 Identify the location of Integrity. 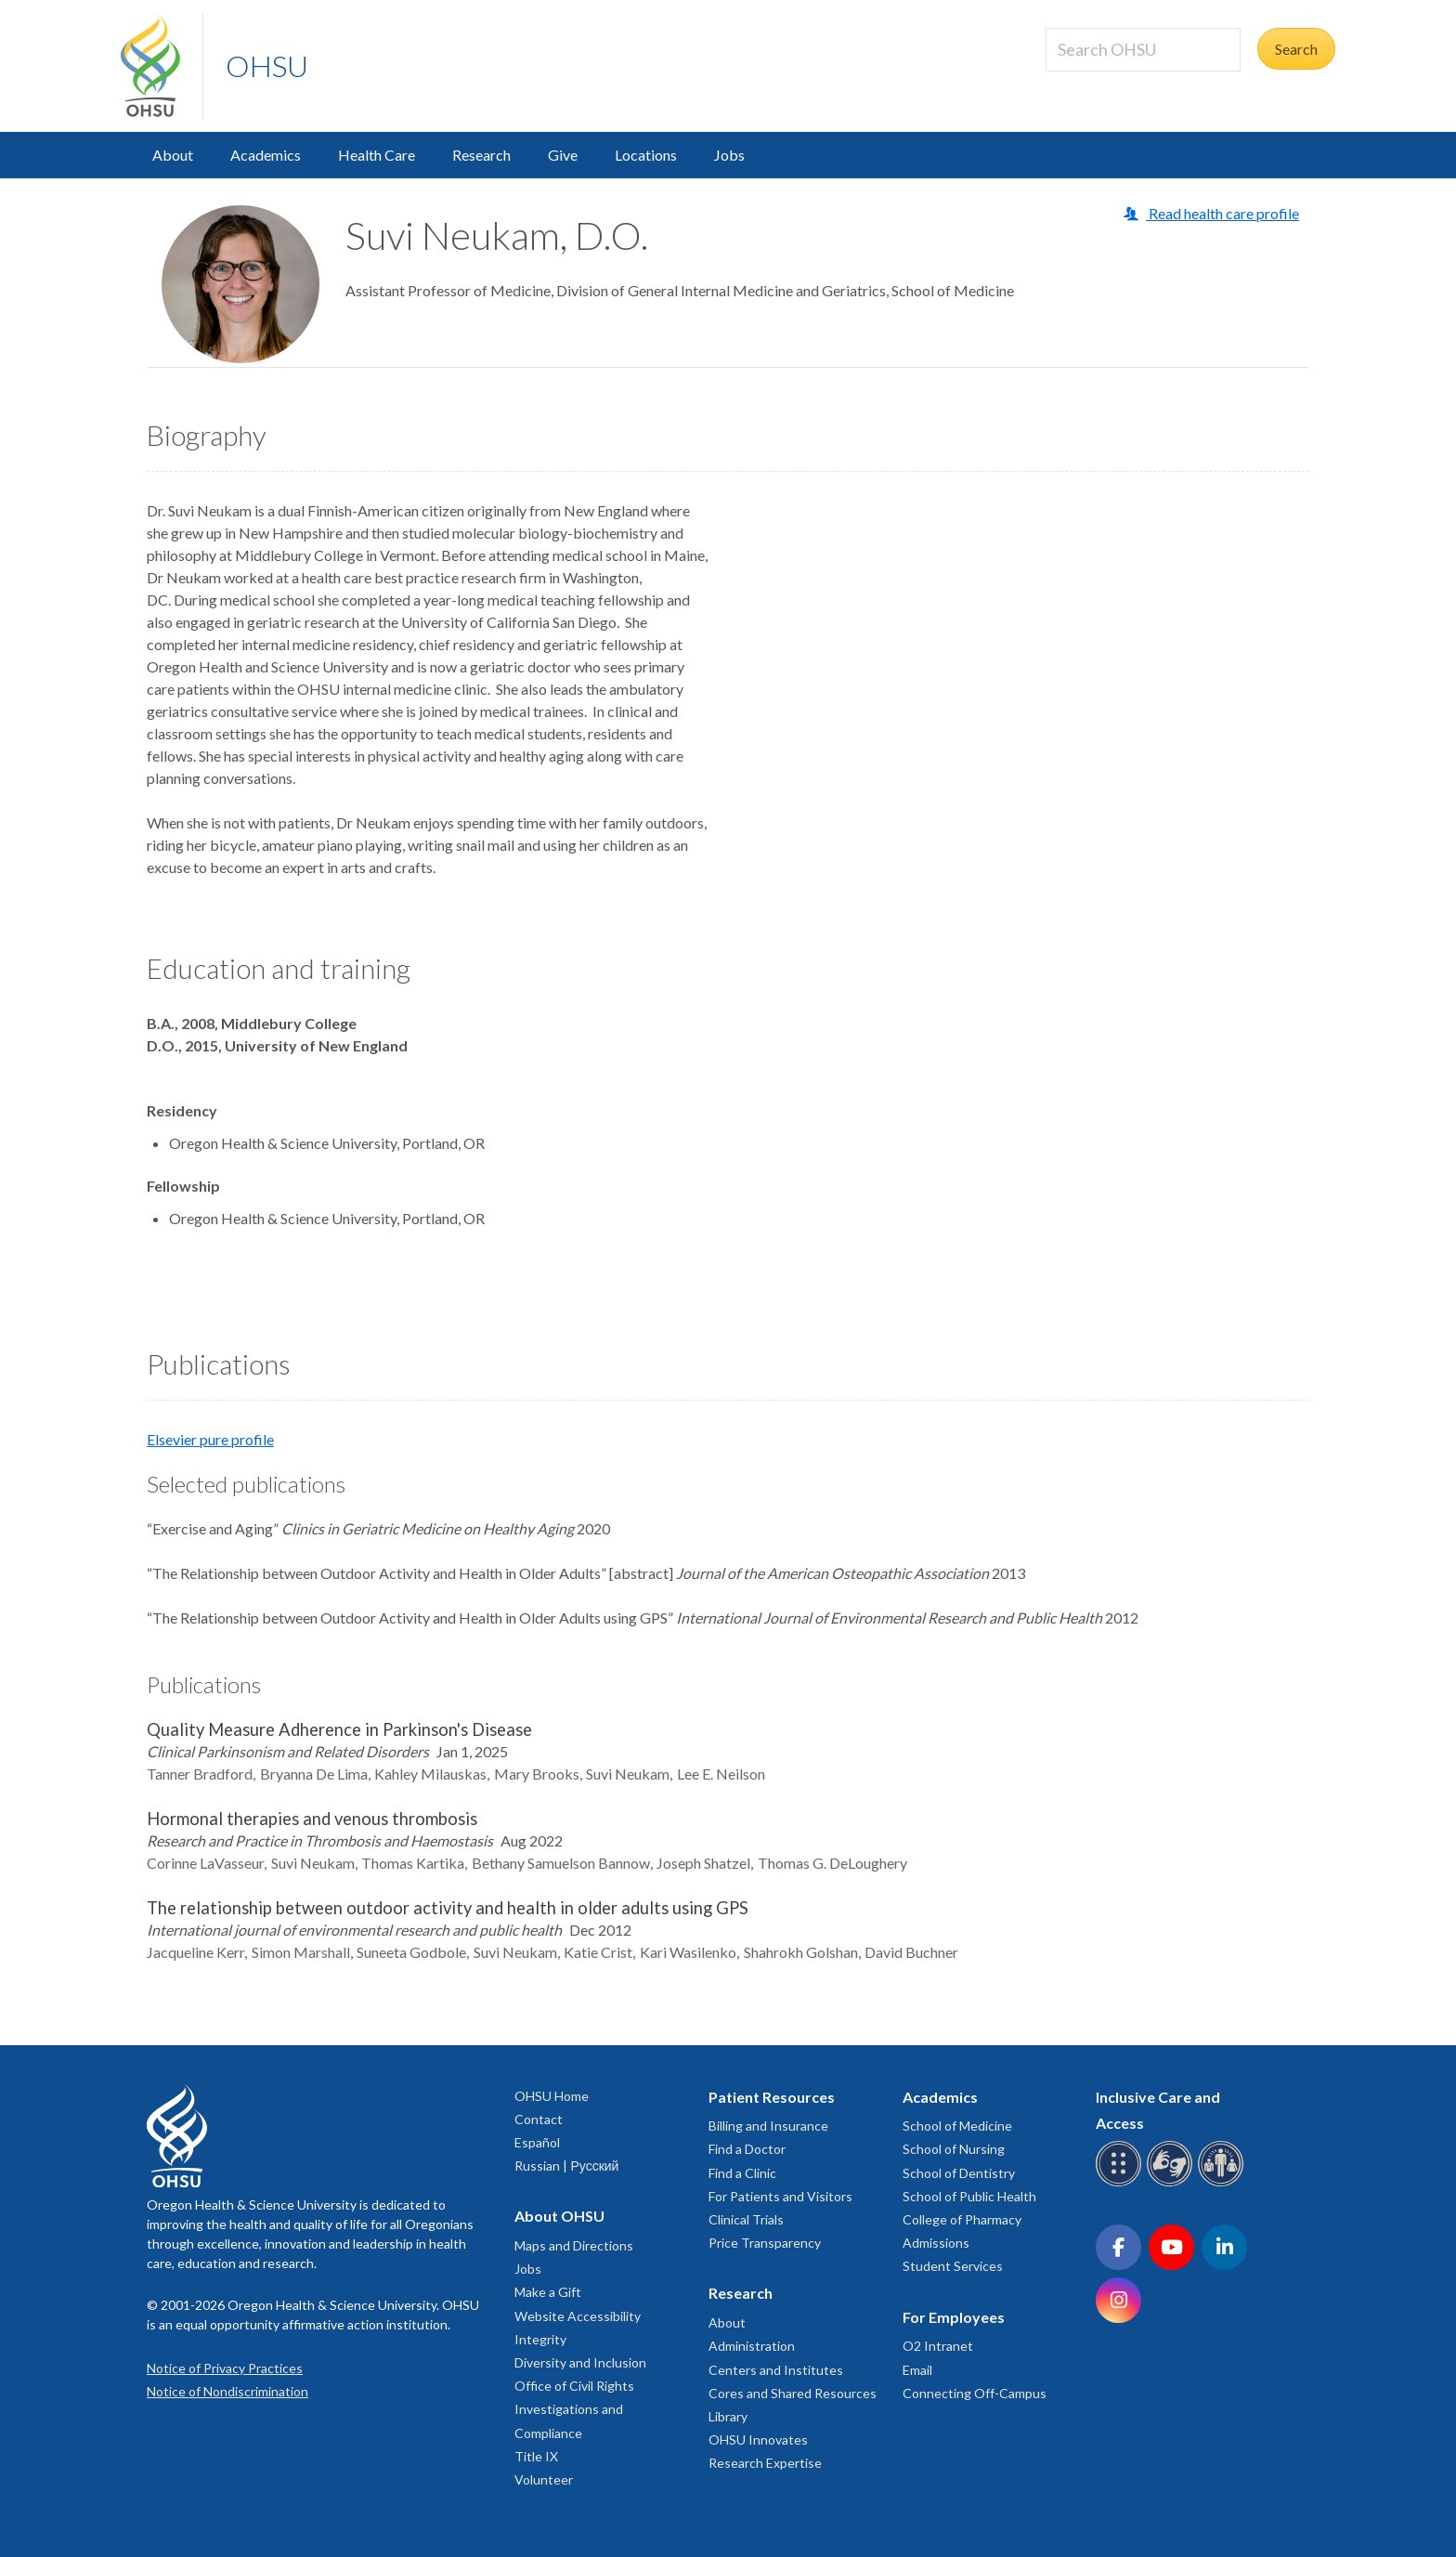
(540, 2339).